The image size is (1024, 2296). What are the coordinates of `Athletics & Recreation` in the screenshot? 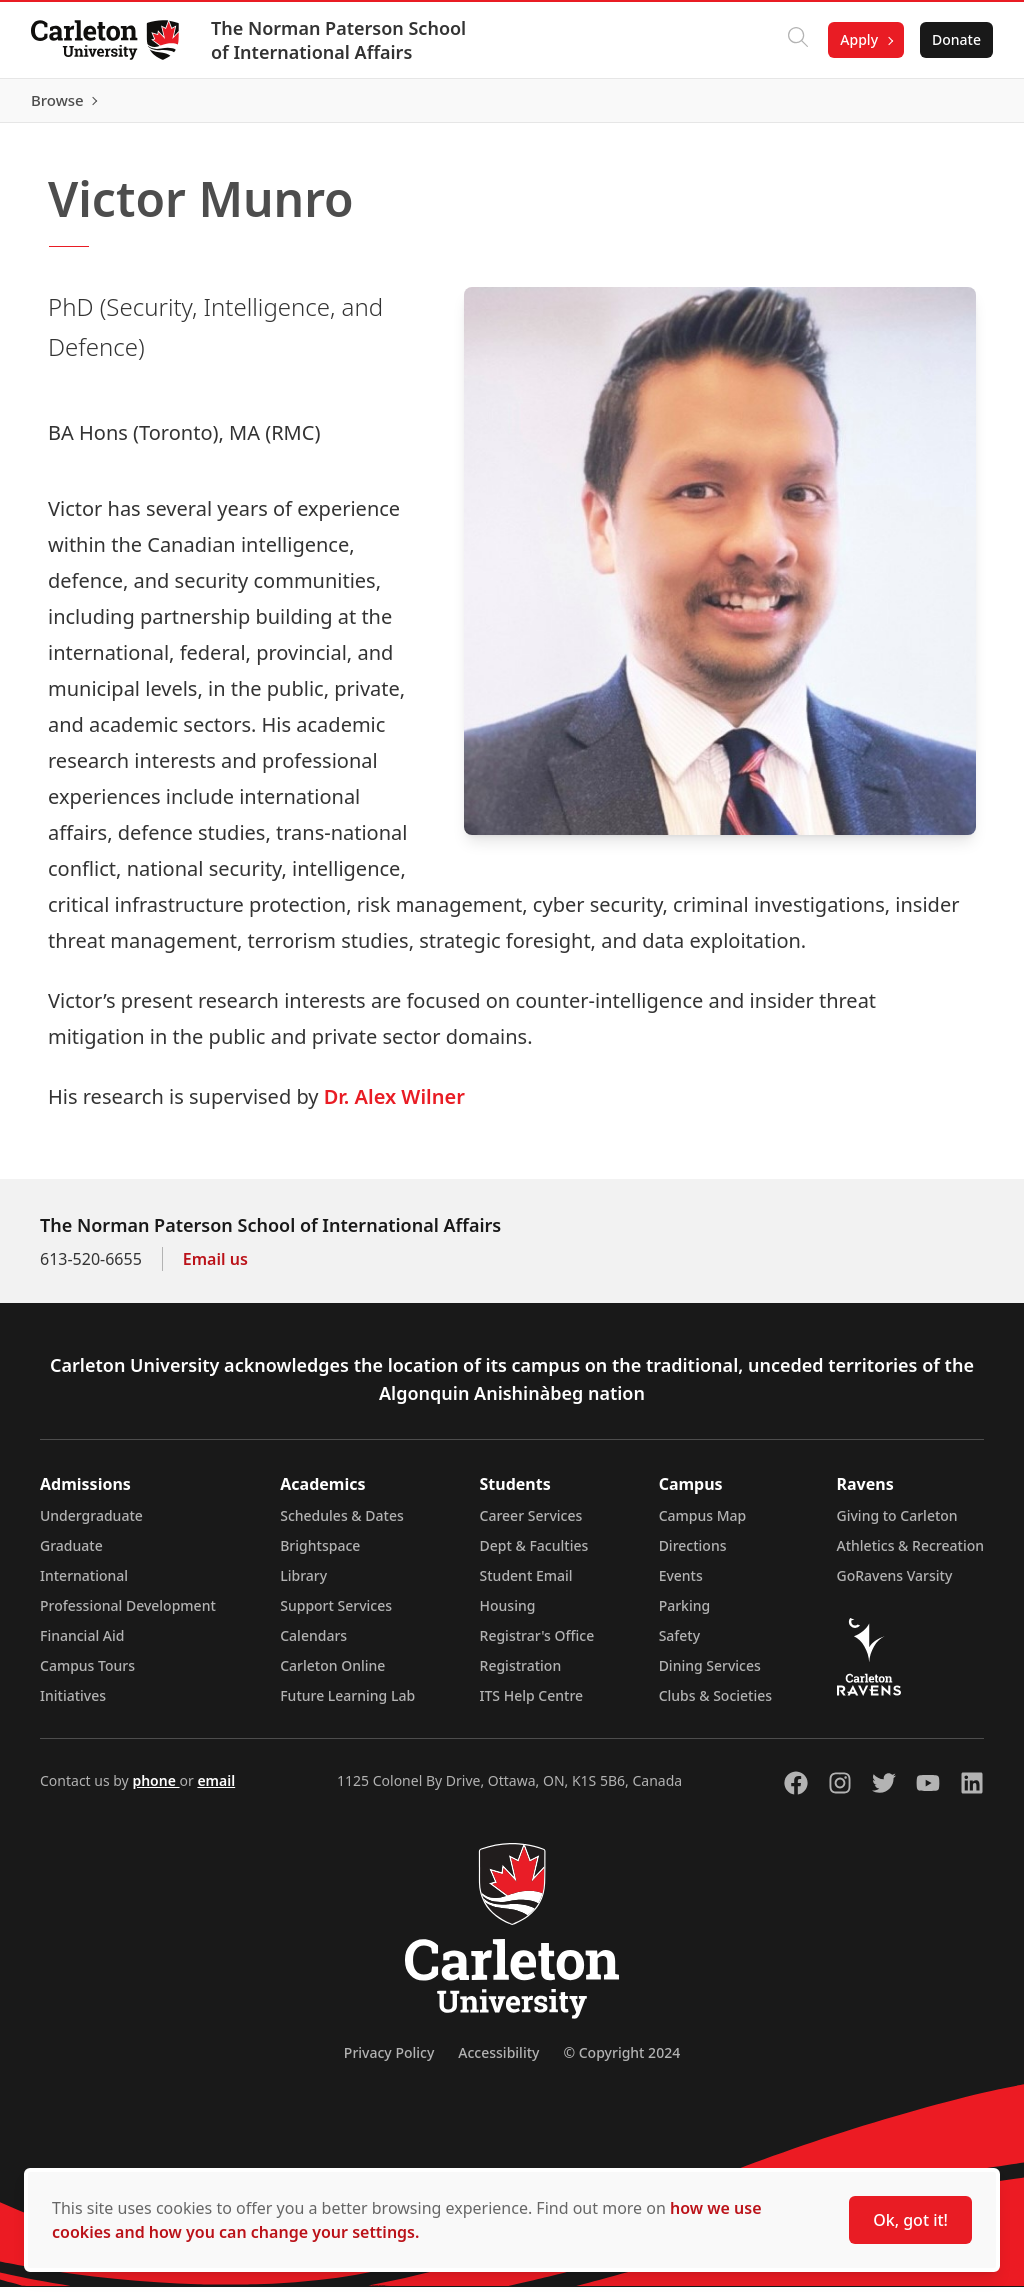 It's located at (910, 1554).